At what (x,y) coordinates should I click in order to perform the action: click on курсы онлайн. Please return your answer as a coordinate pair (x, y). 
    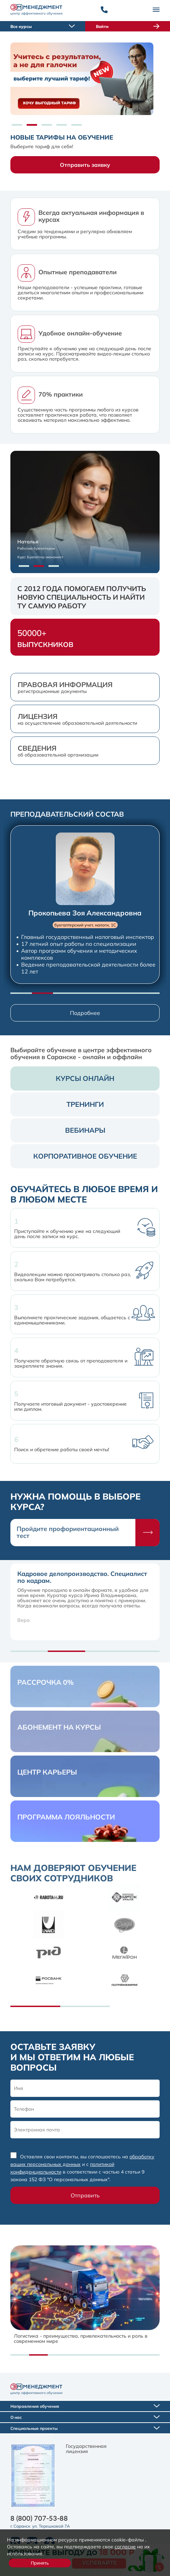
    Looking at the image, I should click on (85, 1078).